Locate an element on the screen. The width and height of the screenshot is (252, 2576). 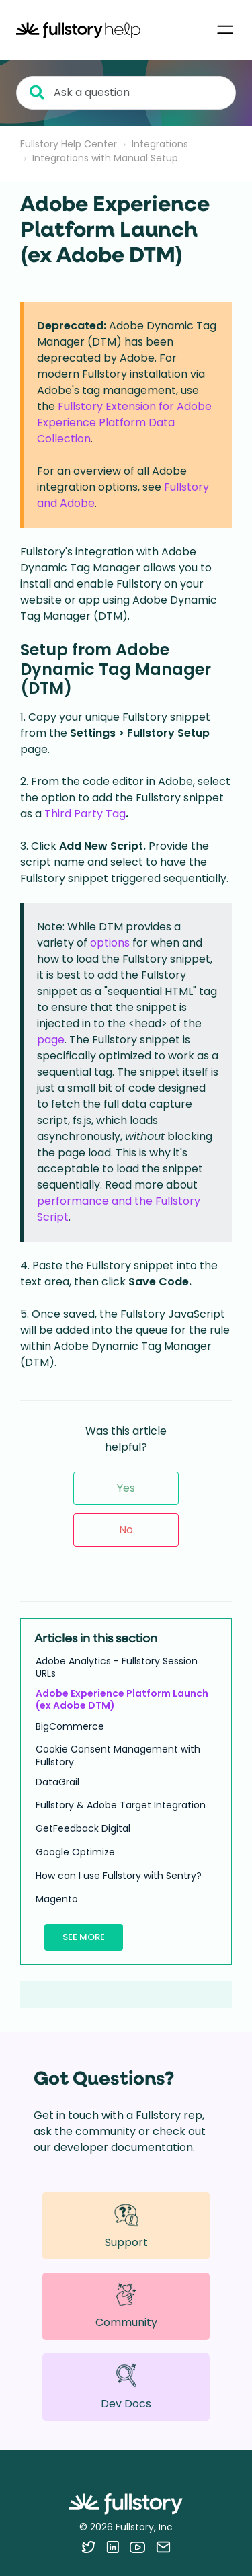
Third Party Tag is located at coordinates (85, 813).